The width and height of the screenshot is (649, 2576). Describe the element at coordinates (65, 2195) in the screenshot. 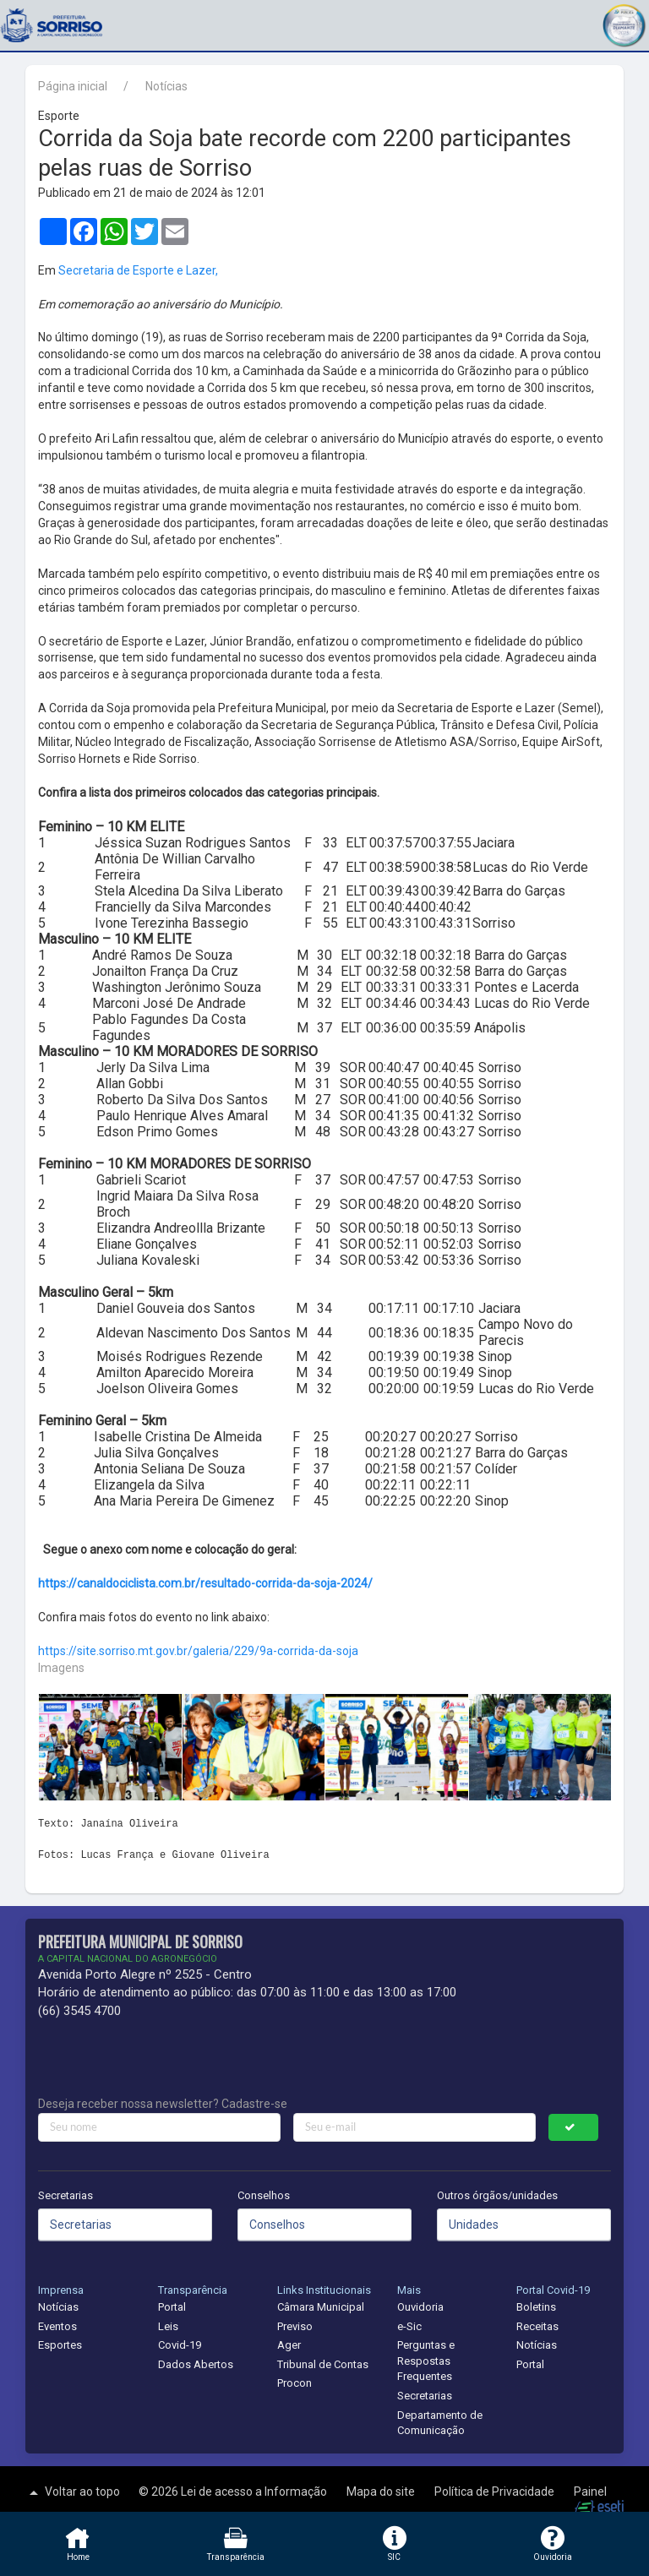

I see `Secretarias` at that location.